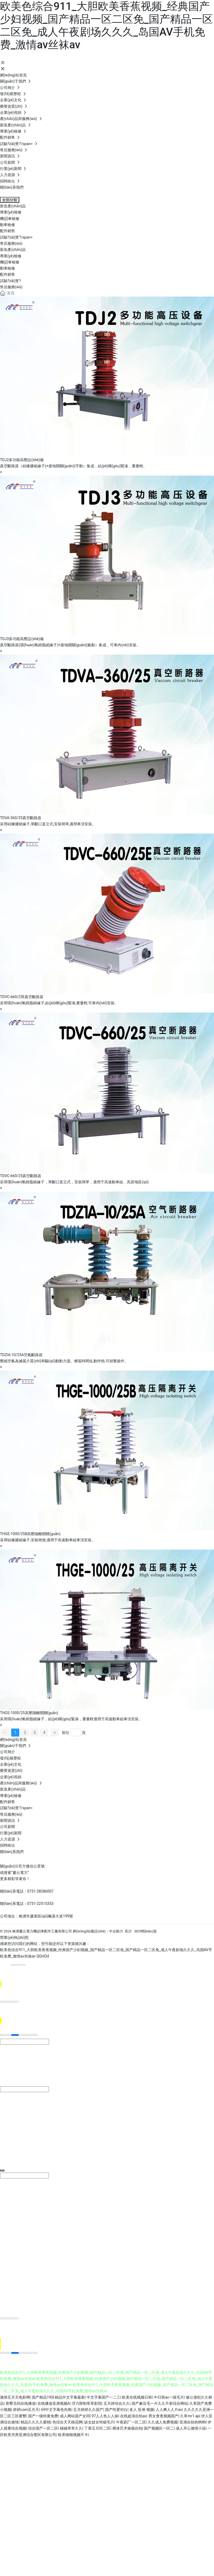 The width and height of the screenshot is (214, 2576). Describe the element at coordinates (169, 2409) in the screenshot. I see `人人爽人人片av` at that location.